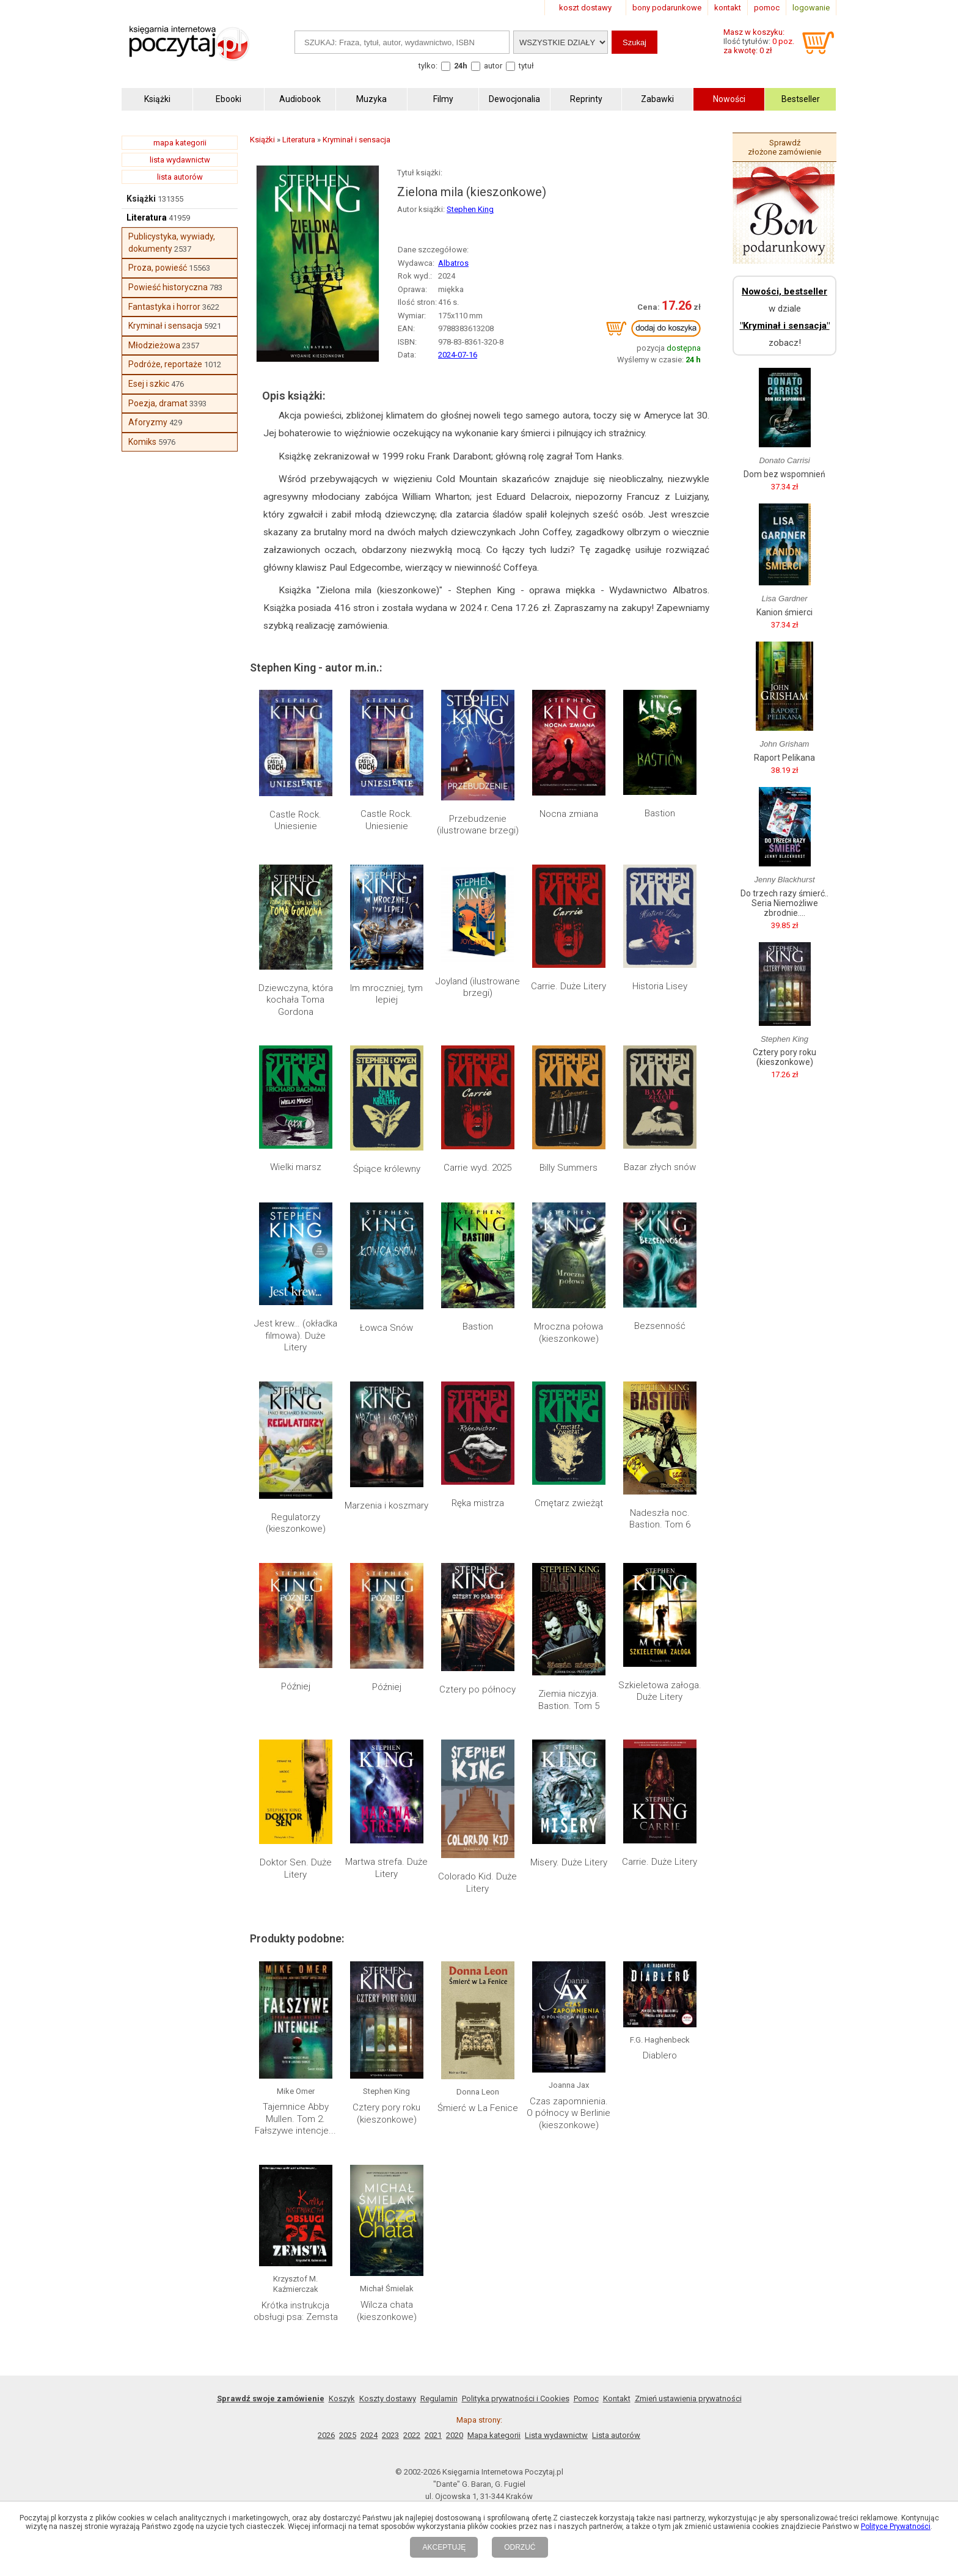  What do you see at coordinates (477, 1167) in the screenshot?
I see `Carrie wyd. 2025` at bounding box center [477, 1167].